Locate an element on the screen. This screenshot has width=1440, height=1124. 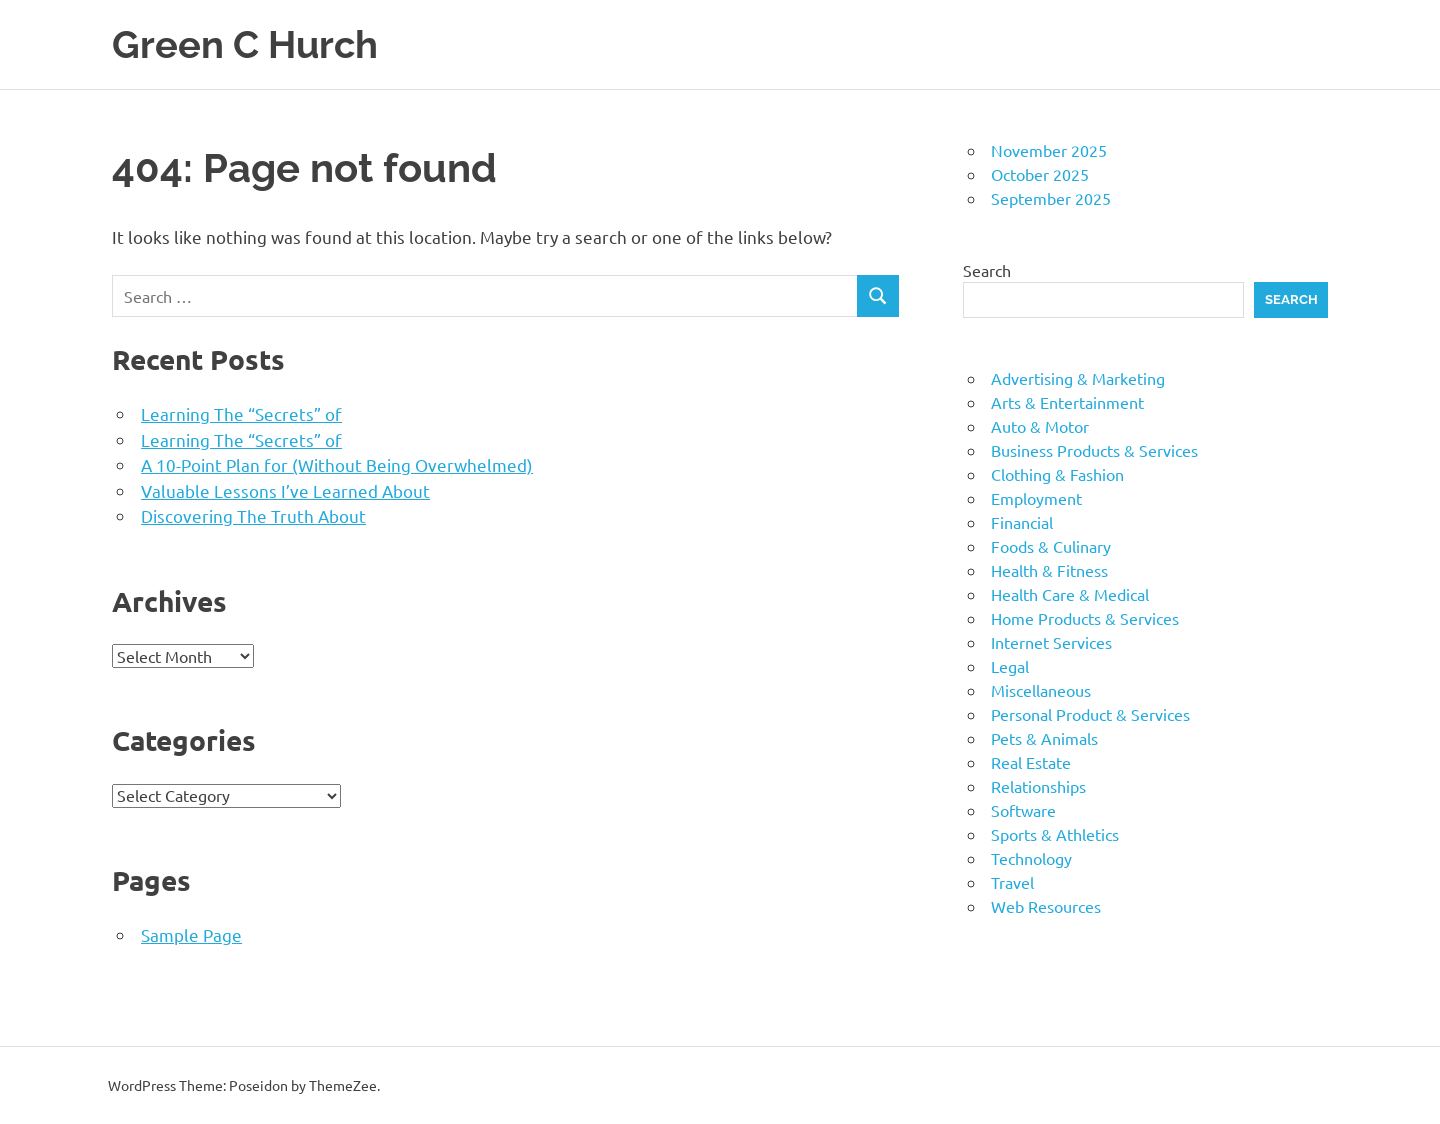
Financial is located at coordinates (1022, 522).